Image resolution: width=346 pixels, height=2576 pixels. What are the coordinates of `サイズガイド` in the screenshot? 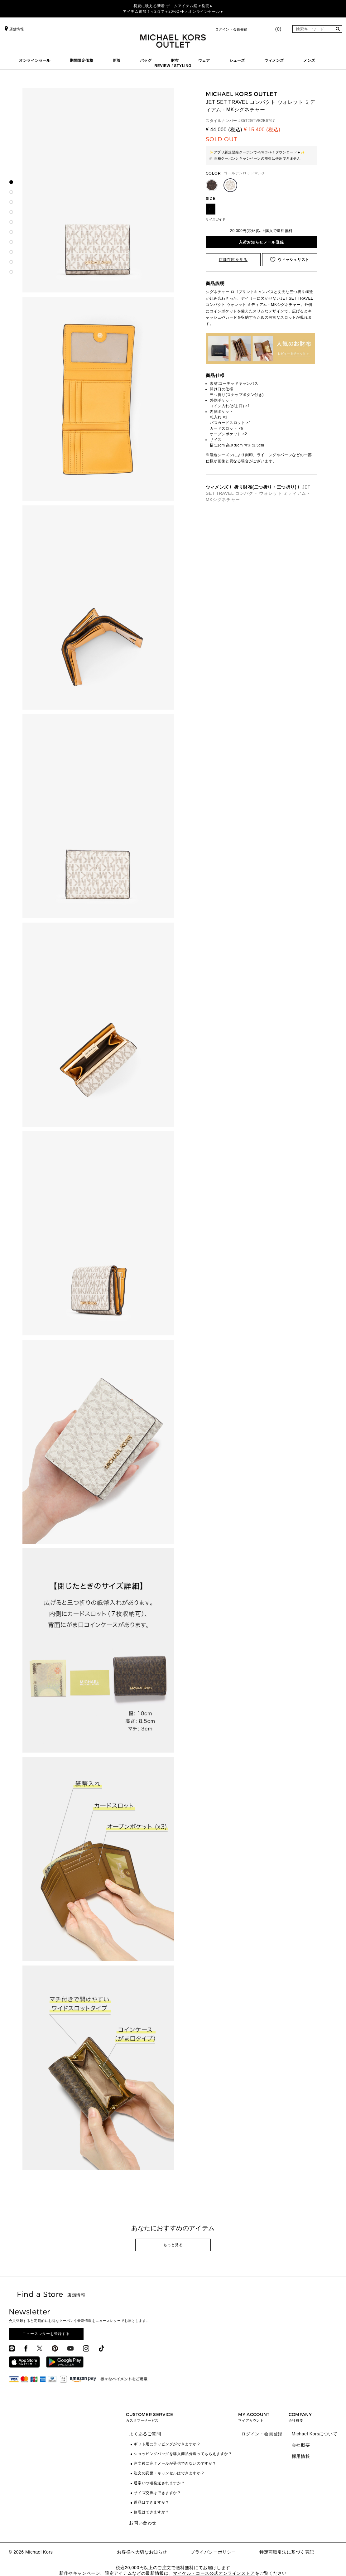 It's located at (216, 219).